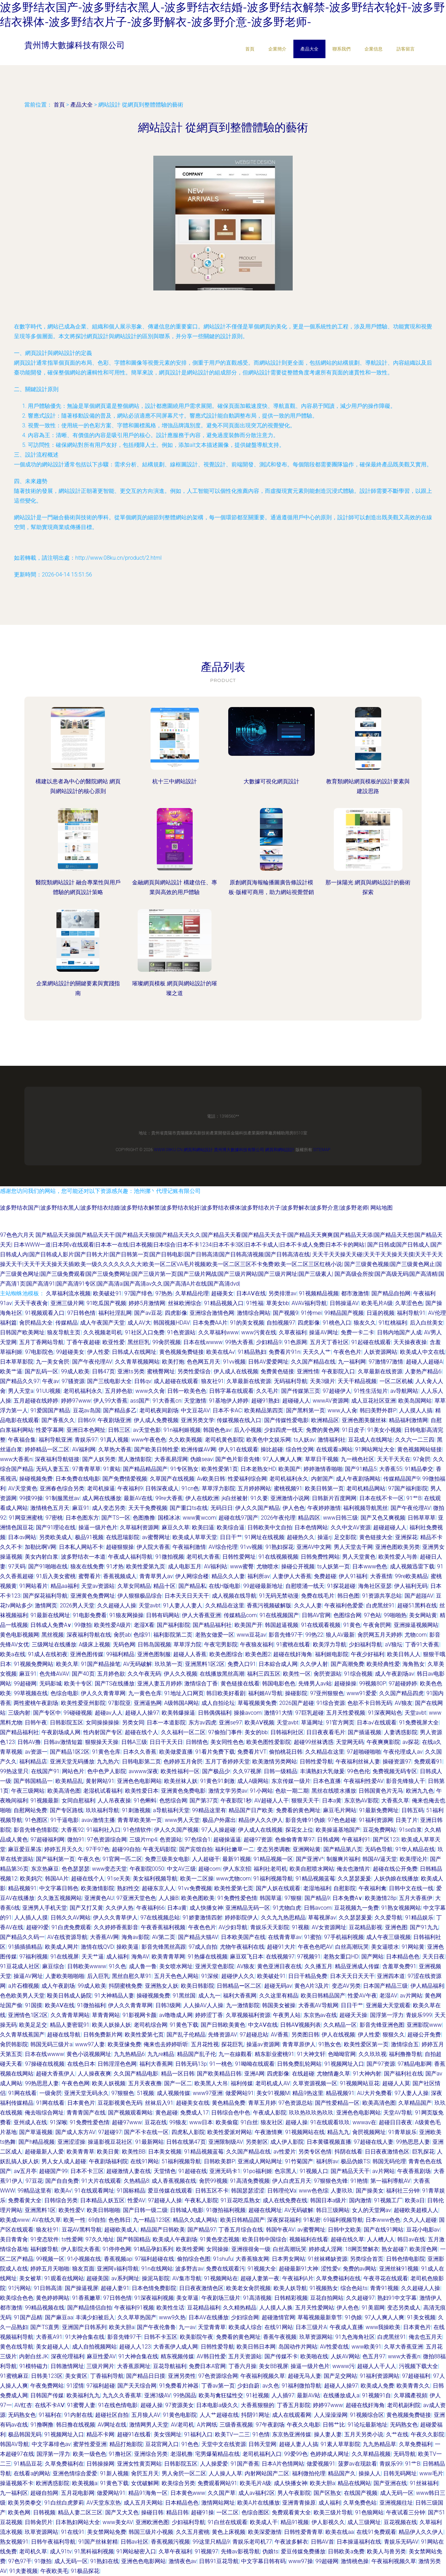 This screenshot has height=2576, width=446. What do you see at coordinates (243, 1937) in the screenshot?
I see `日本欧美国产在线` at bounding box center [243, 1937].